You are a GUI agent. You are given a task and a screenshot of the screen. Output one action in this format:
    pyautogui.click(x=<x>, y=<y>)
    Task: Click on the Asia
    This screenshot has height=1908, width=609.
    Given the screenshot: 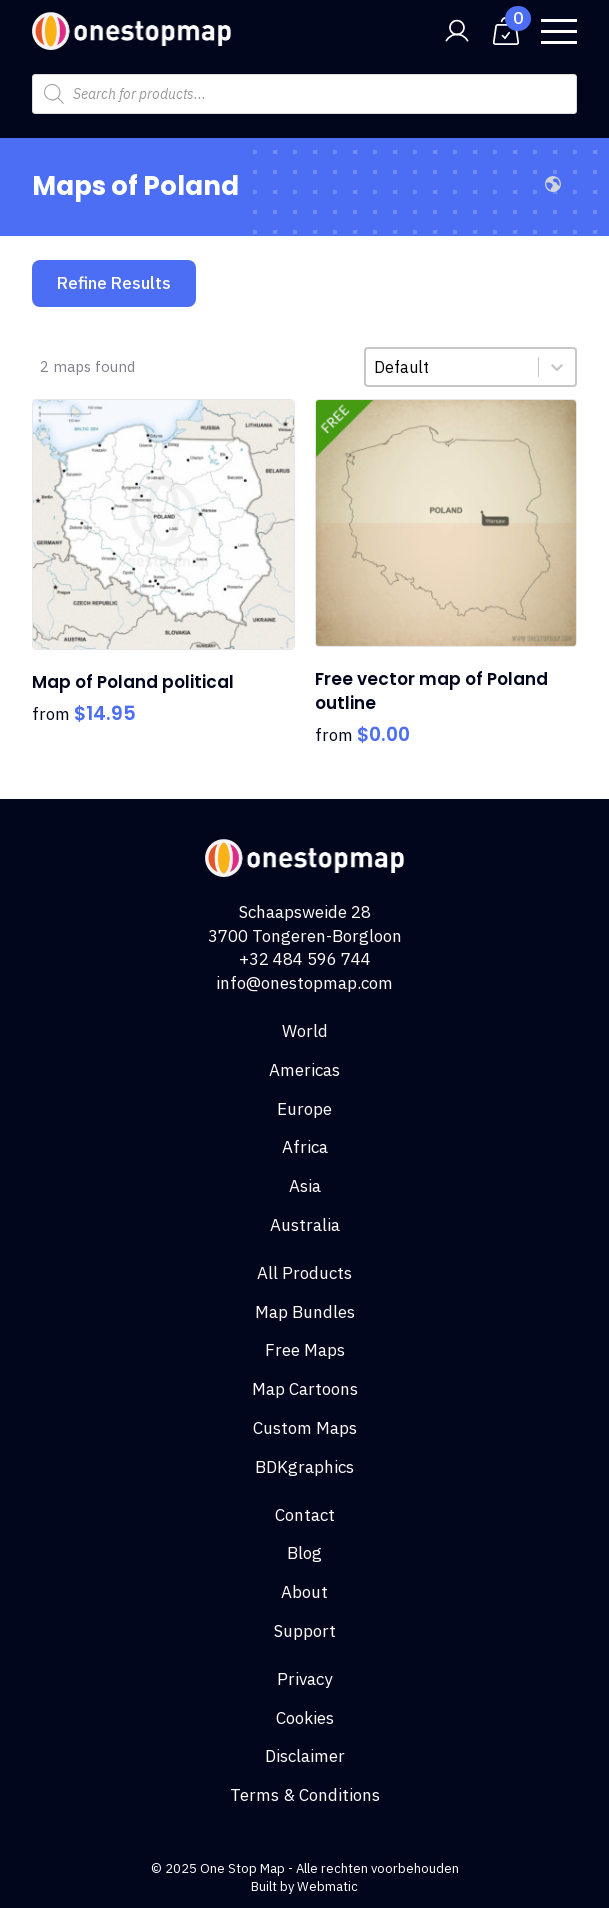 What is the action you would take?
    pyautogui.click(x=305, y=1186)
    